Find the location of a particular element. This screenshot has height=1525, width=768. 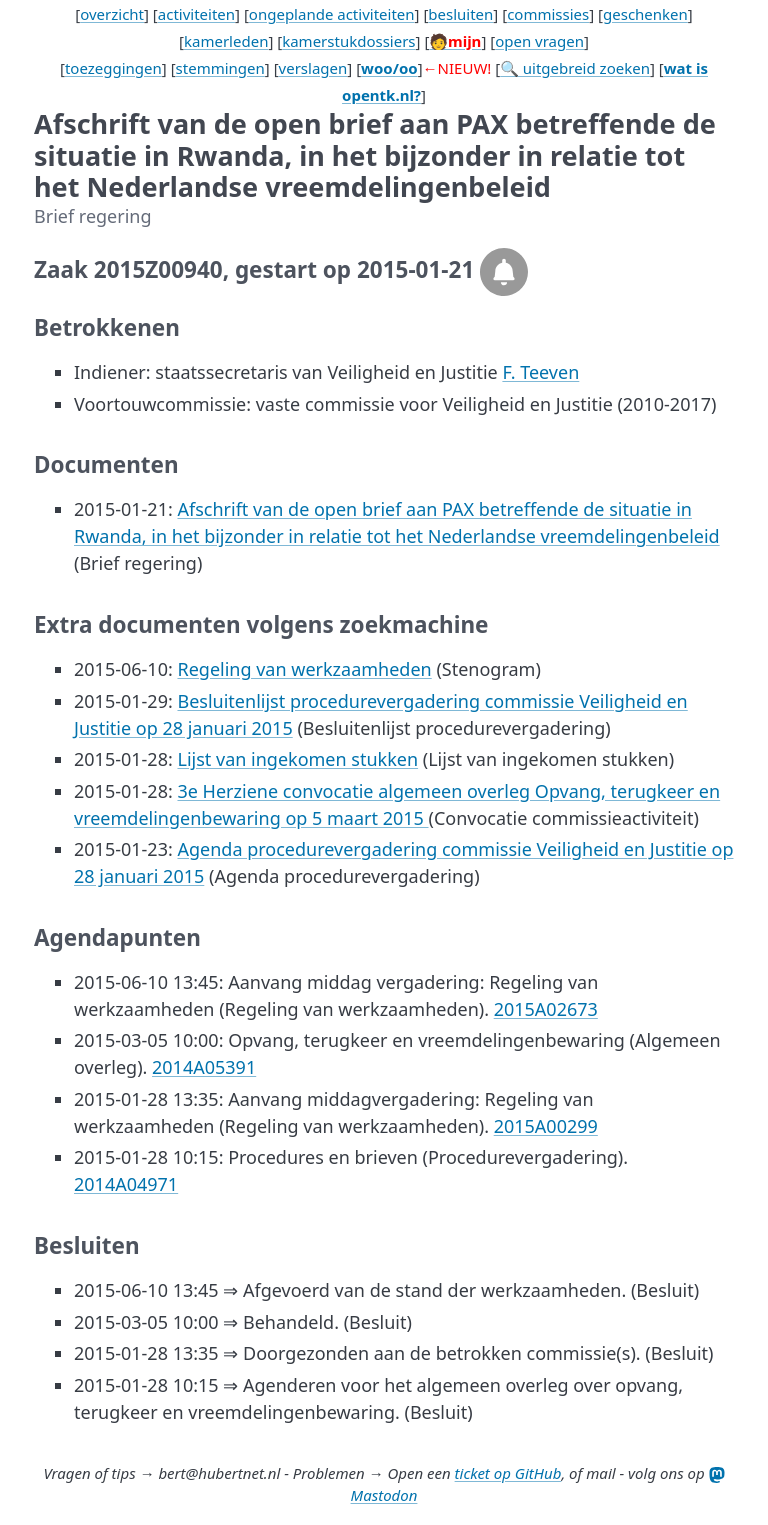

toezeggingen is located at coordinates (113, 68).